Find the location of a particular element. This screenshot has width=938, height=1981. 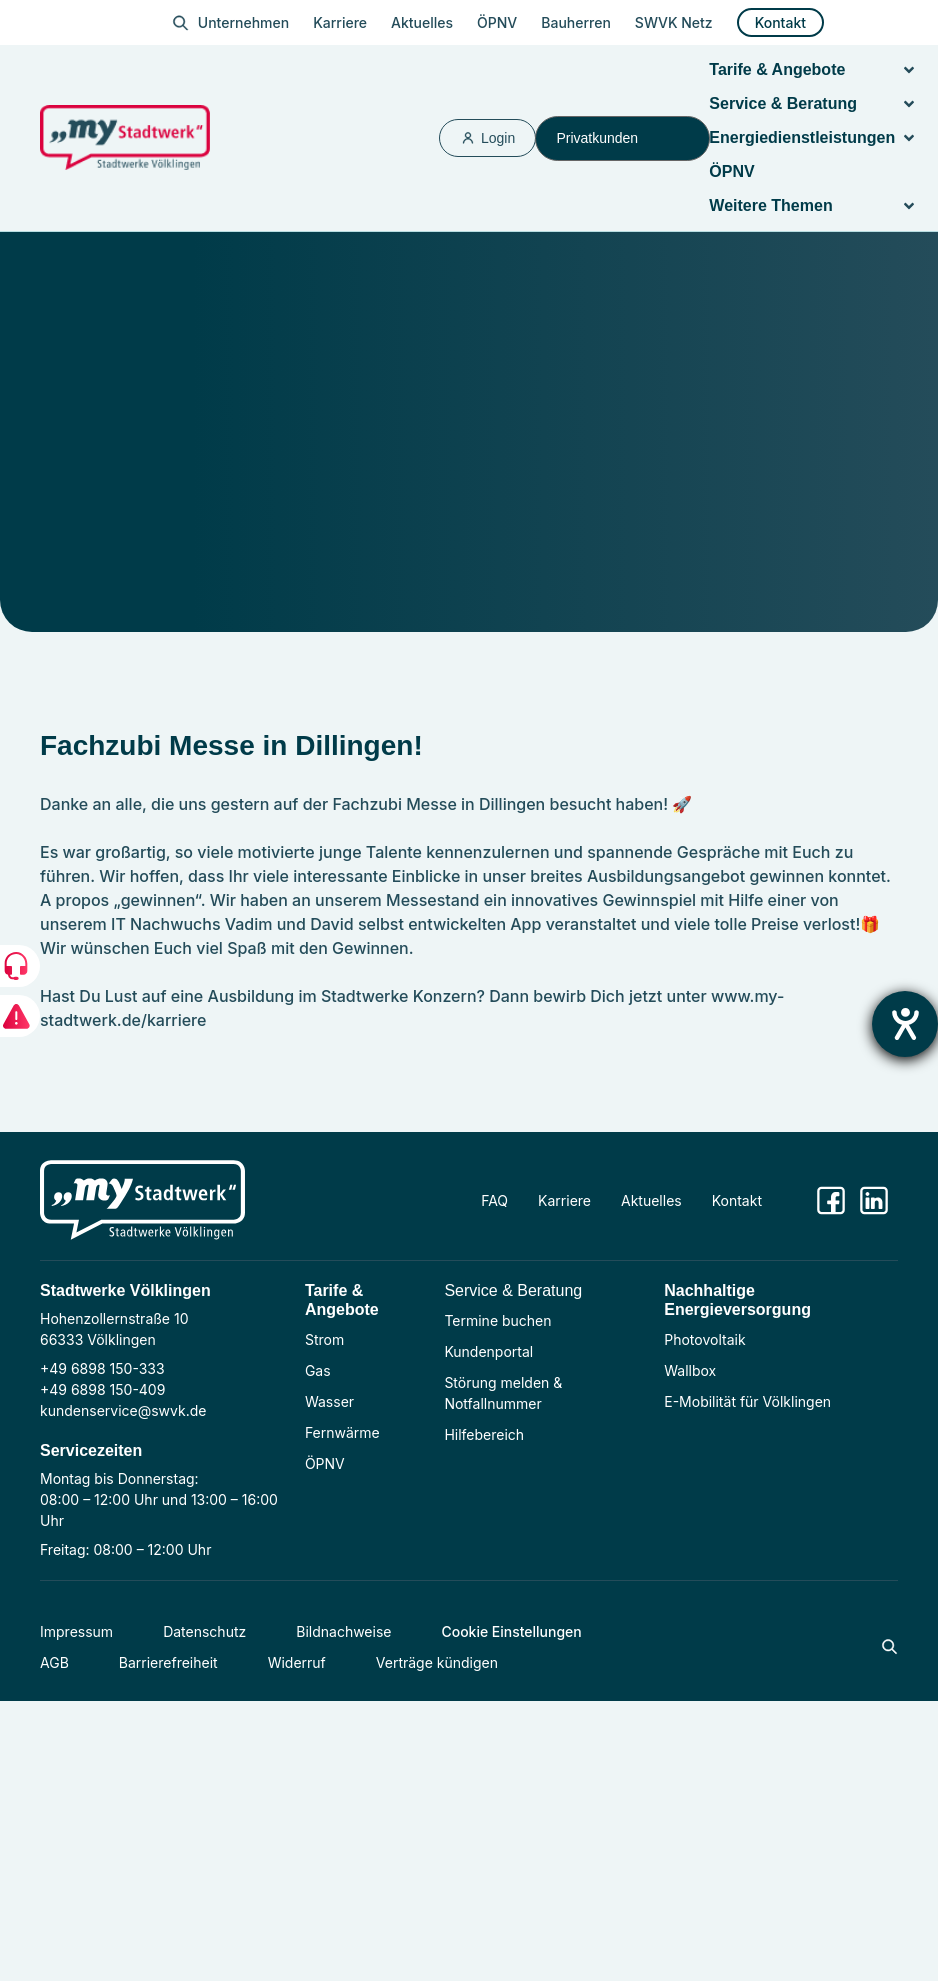

ÖPNV is located at coordinates (497, 22).